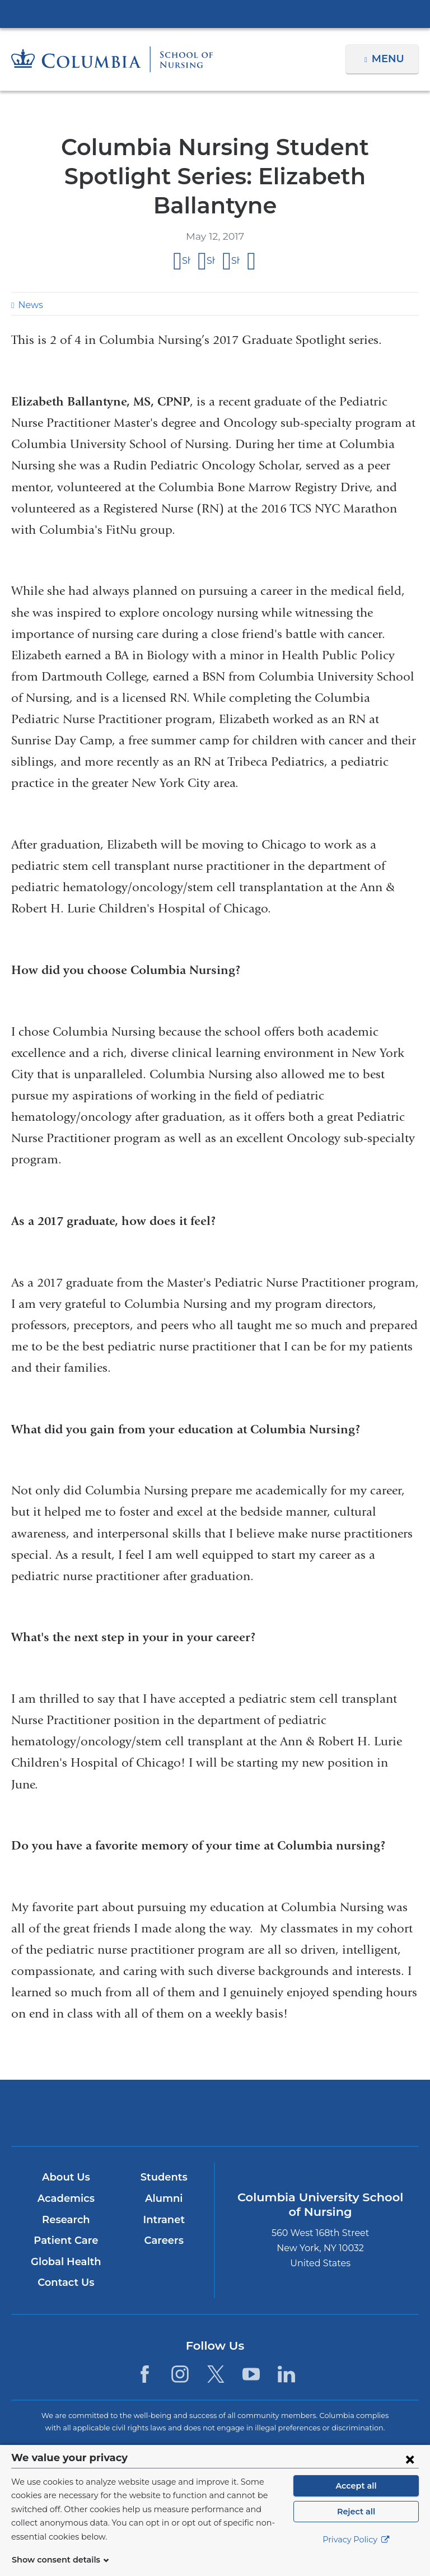  What do you see at coordinates (163, 2148) in the screenshot?
I see `Students` at bounding box center [163, 2148].